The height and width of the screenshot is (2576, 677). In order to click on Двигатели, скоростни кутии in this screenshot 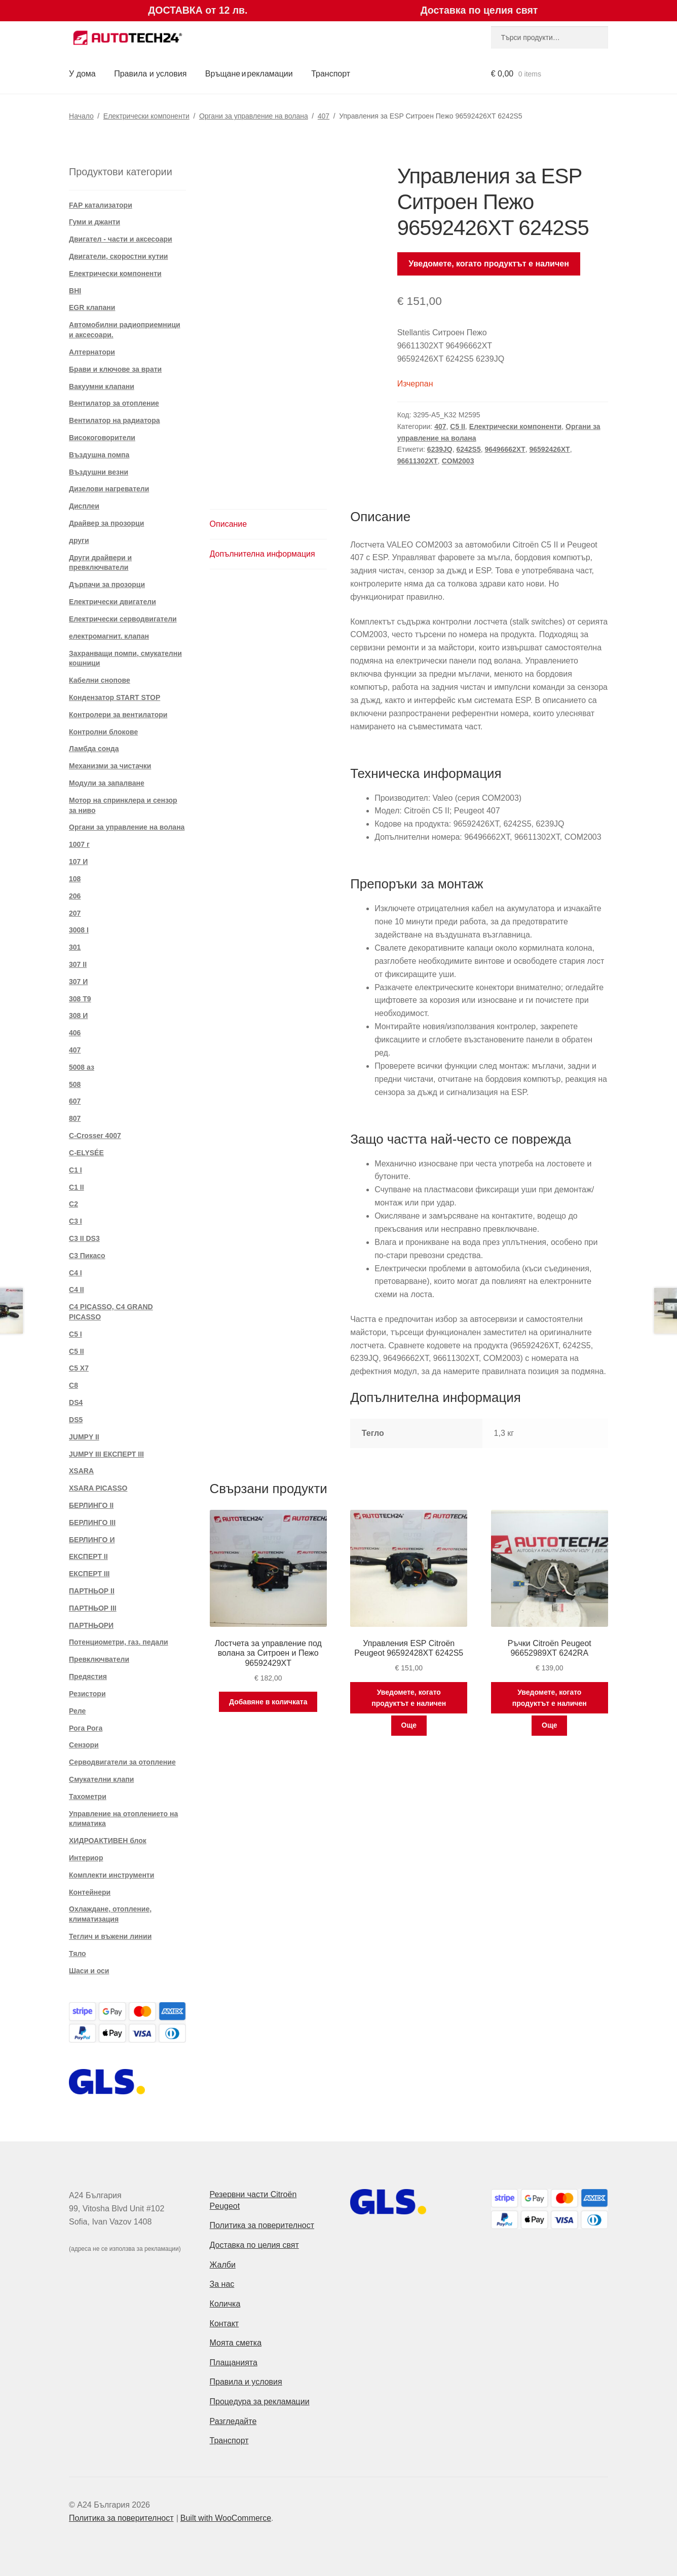, I will do `click(118, 256)`.